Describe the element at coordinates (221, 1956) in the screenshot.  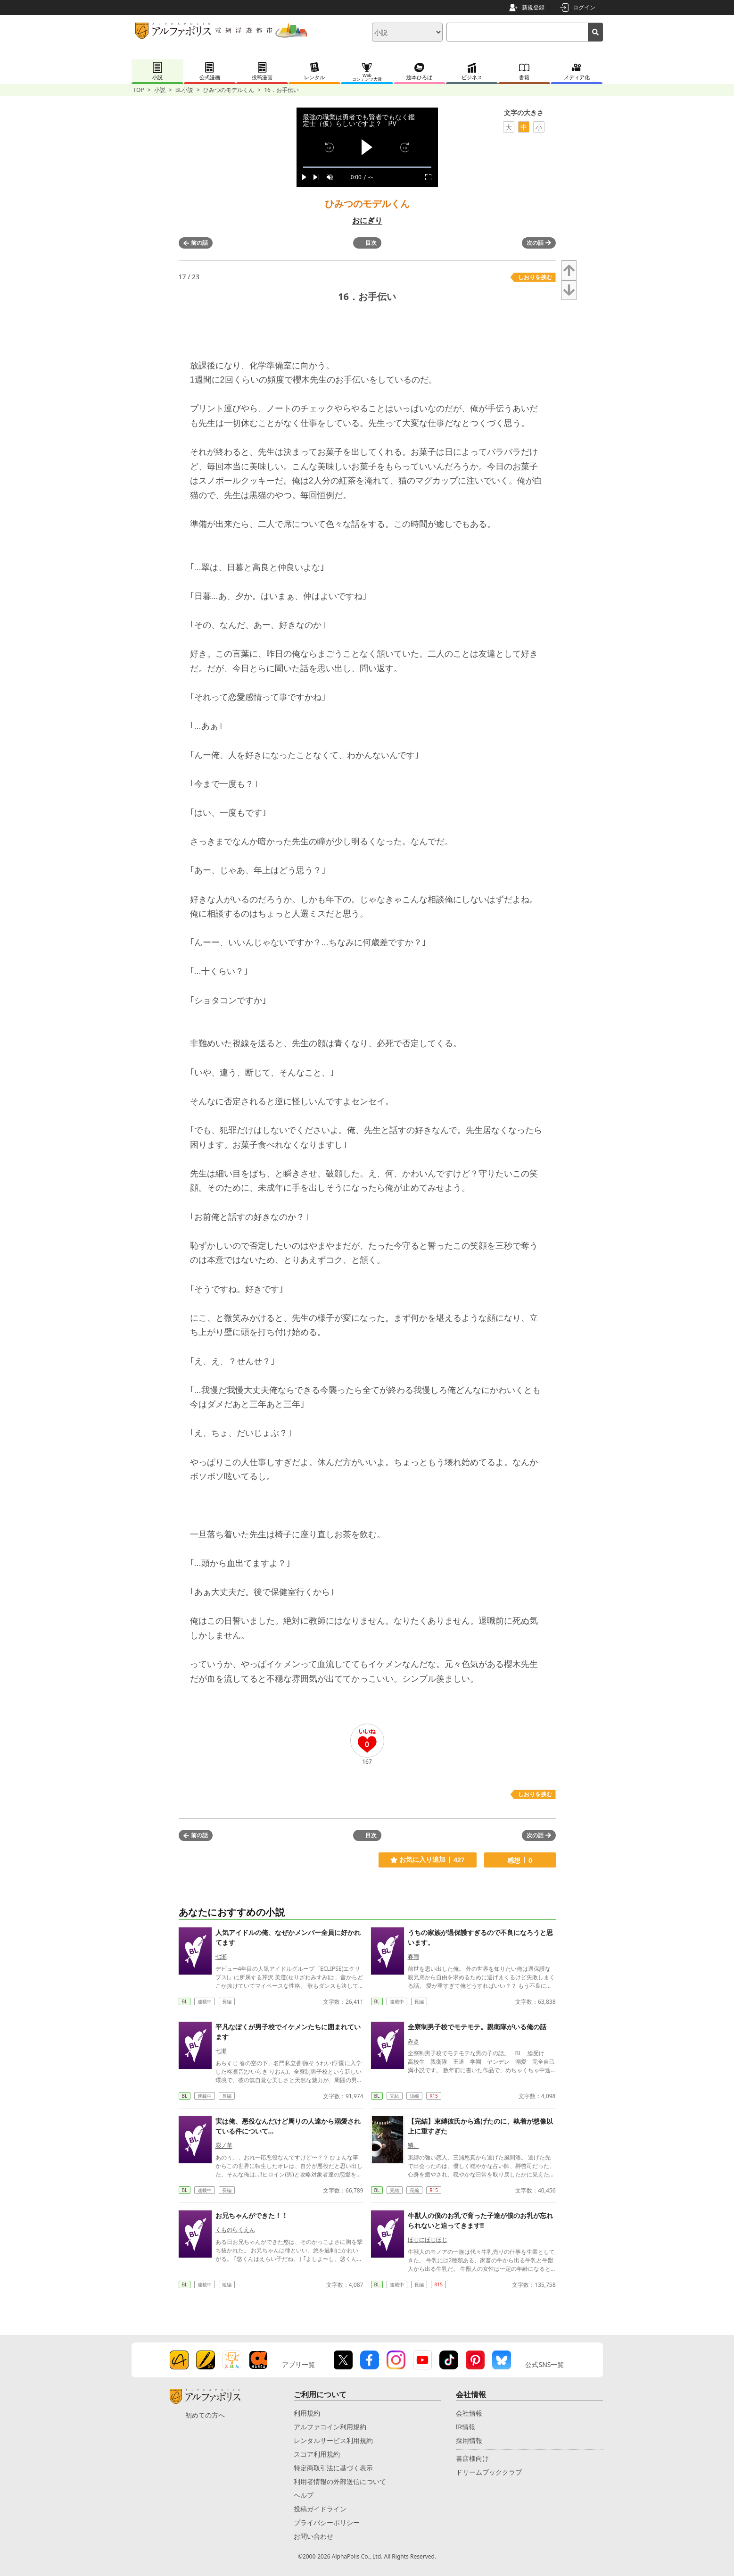
I see `七瀬` at that location.